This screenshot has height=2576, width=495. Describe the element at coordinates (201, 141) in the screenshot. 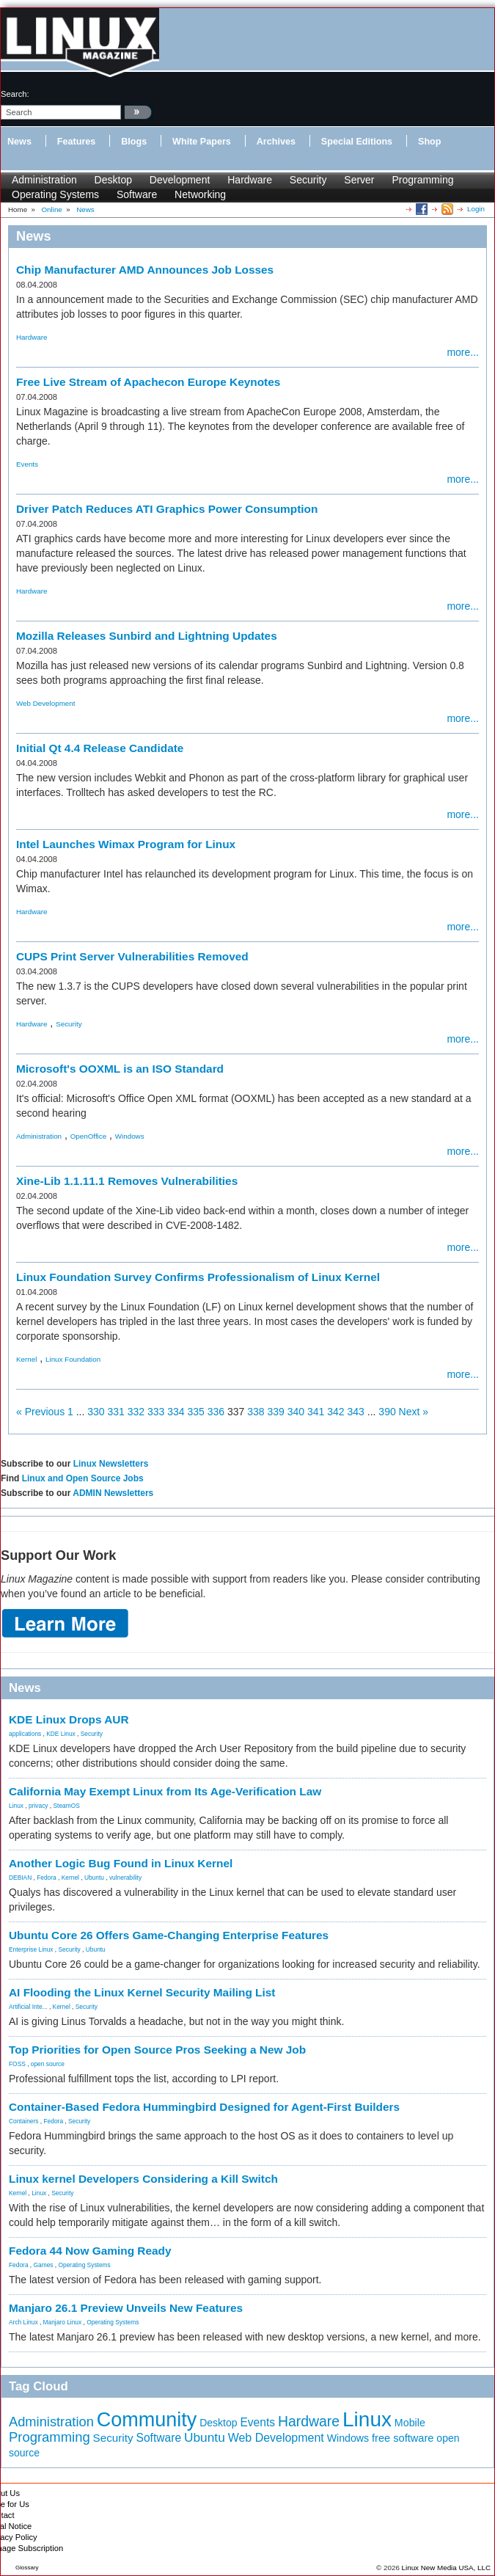

I see `White Papers` at that location.